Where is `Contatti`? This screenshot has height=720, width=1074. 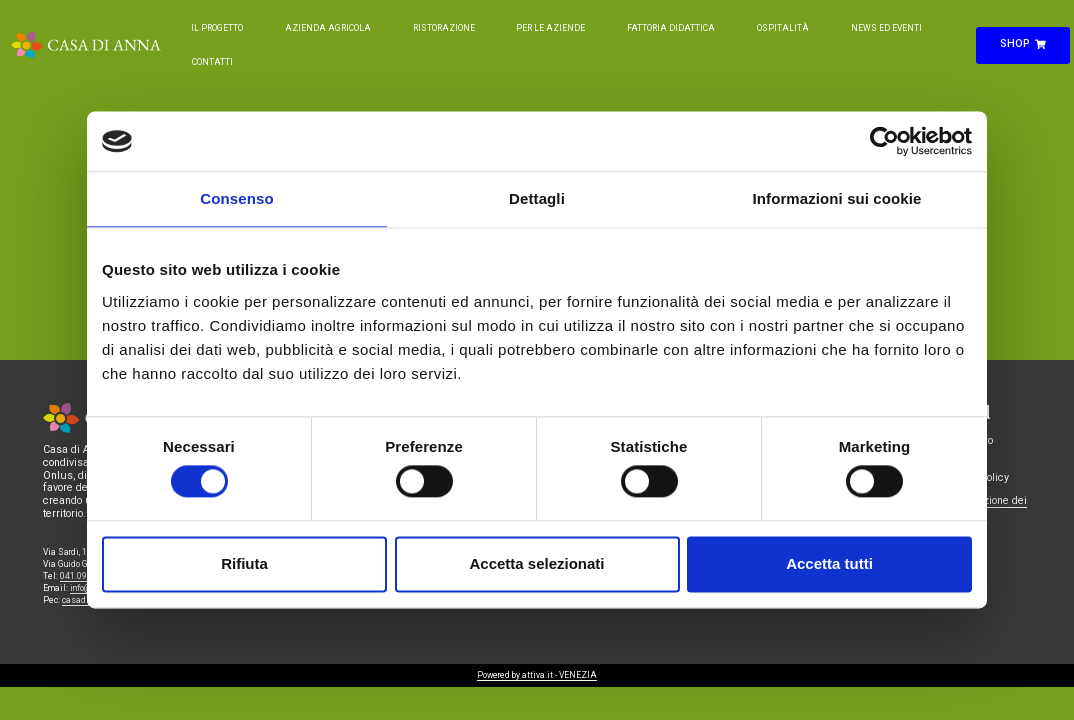
Contatti is located at coordinates (212, 62).